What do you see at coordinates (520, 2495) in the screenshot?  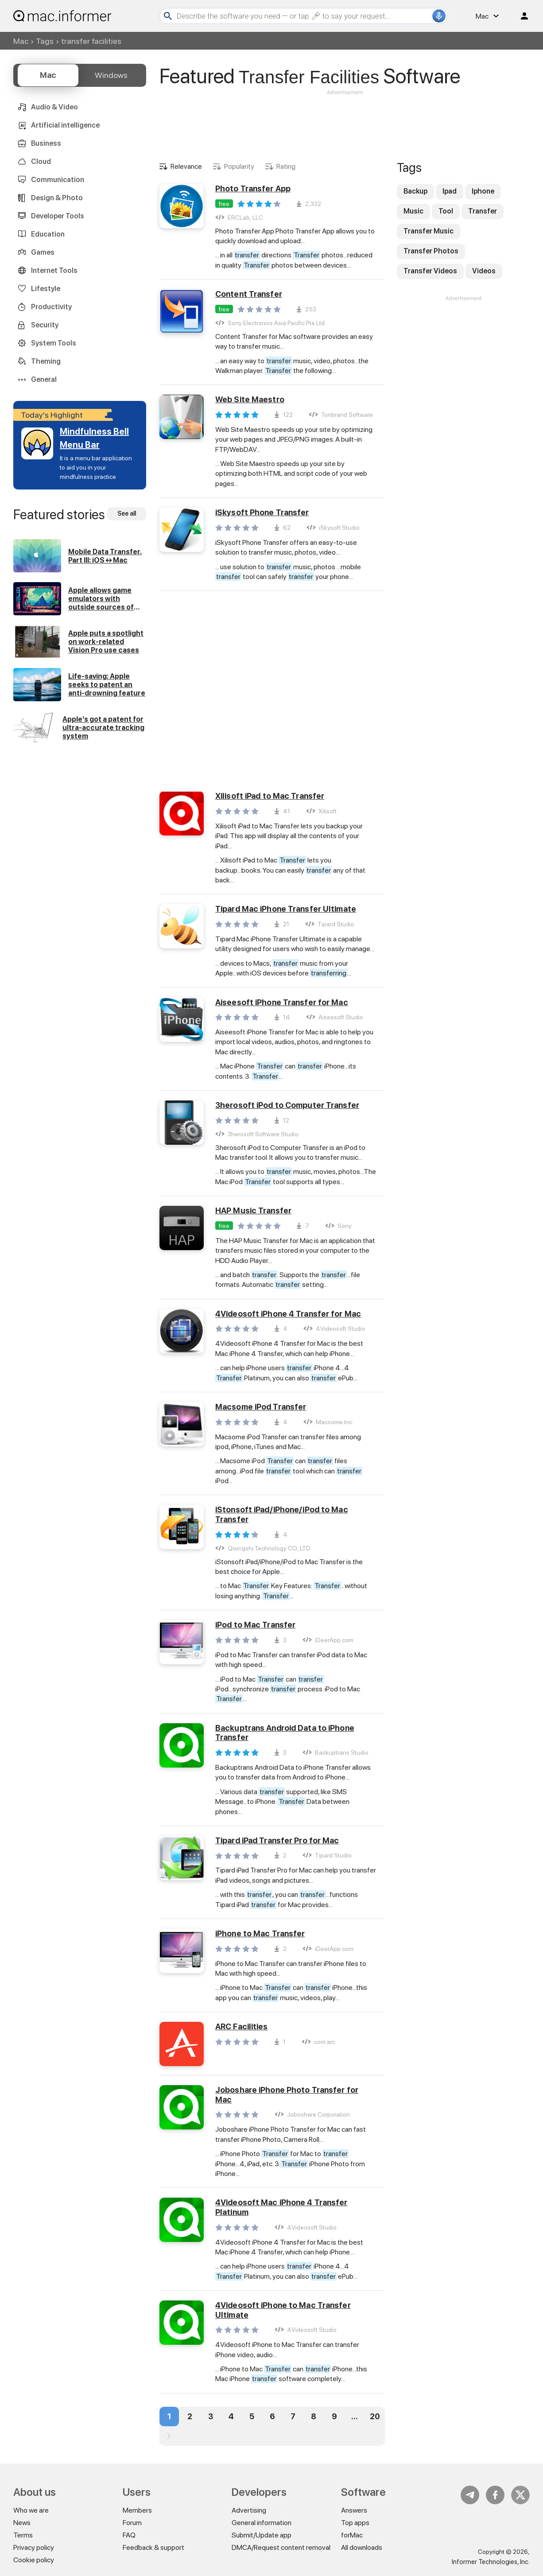 I see `Twitter` at bounding box center [520, 2495].